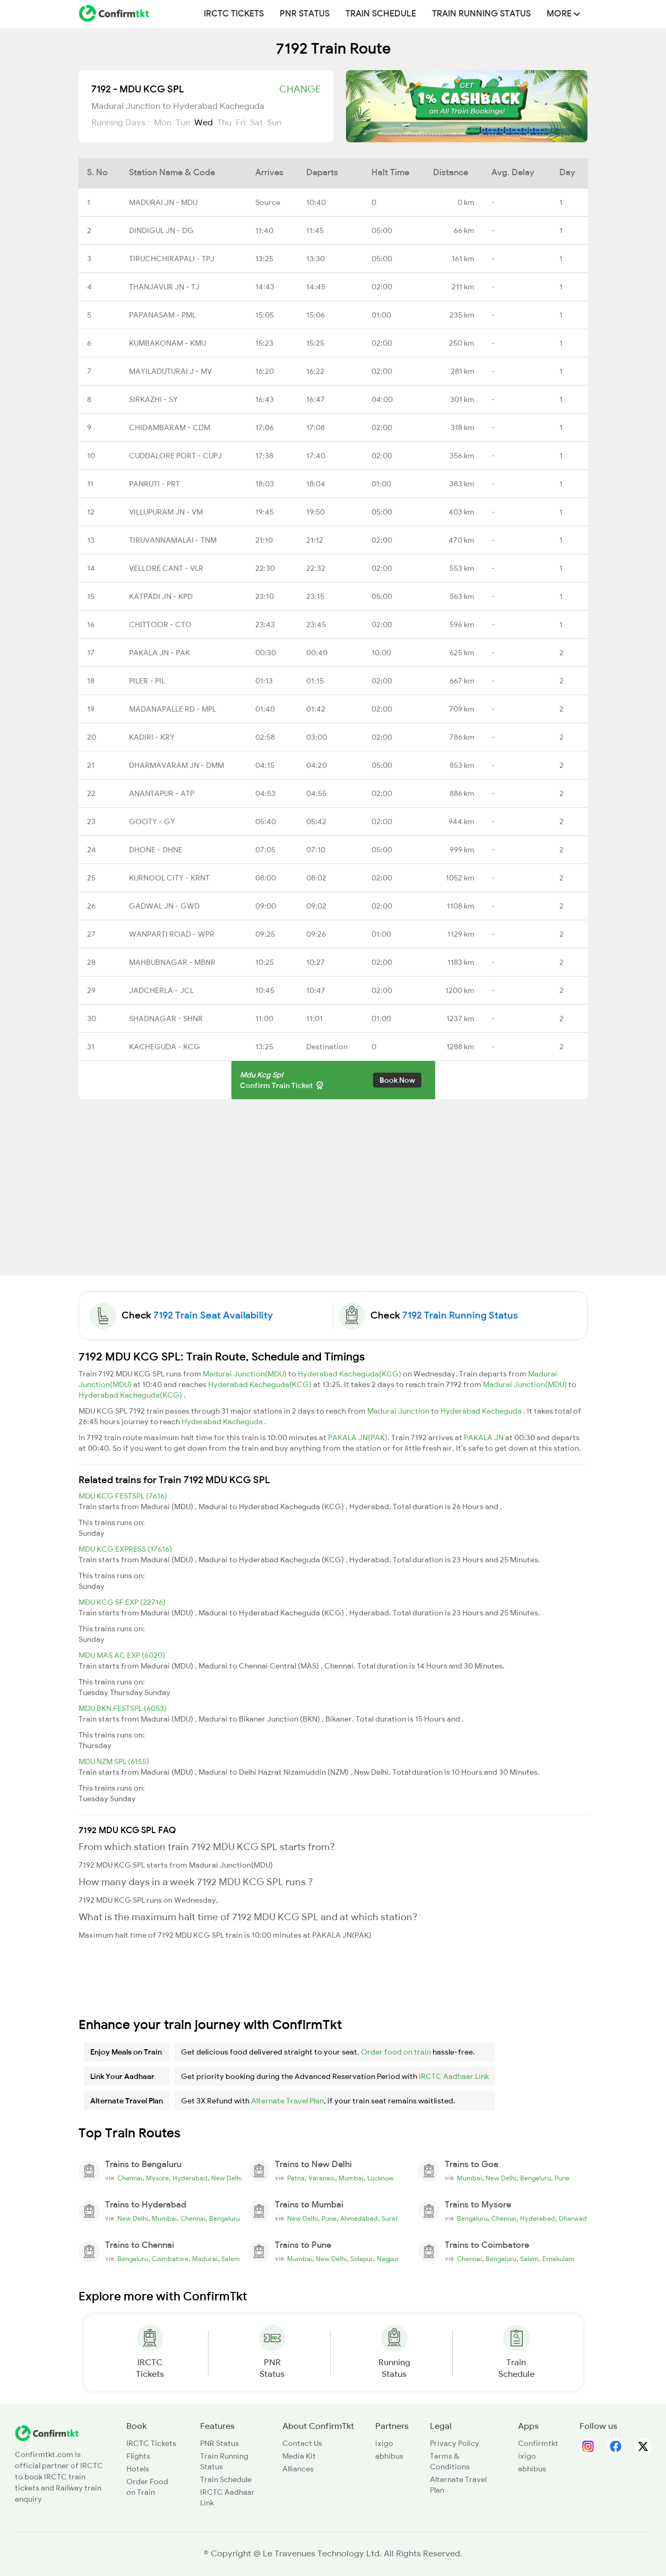 The height and width of the screenshot is (2576, 666). I want to click on JADCHERLA - JCL, so click(161, 990).